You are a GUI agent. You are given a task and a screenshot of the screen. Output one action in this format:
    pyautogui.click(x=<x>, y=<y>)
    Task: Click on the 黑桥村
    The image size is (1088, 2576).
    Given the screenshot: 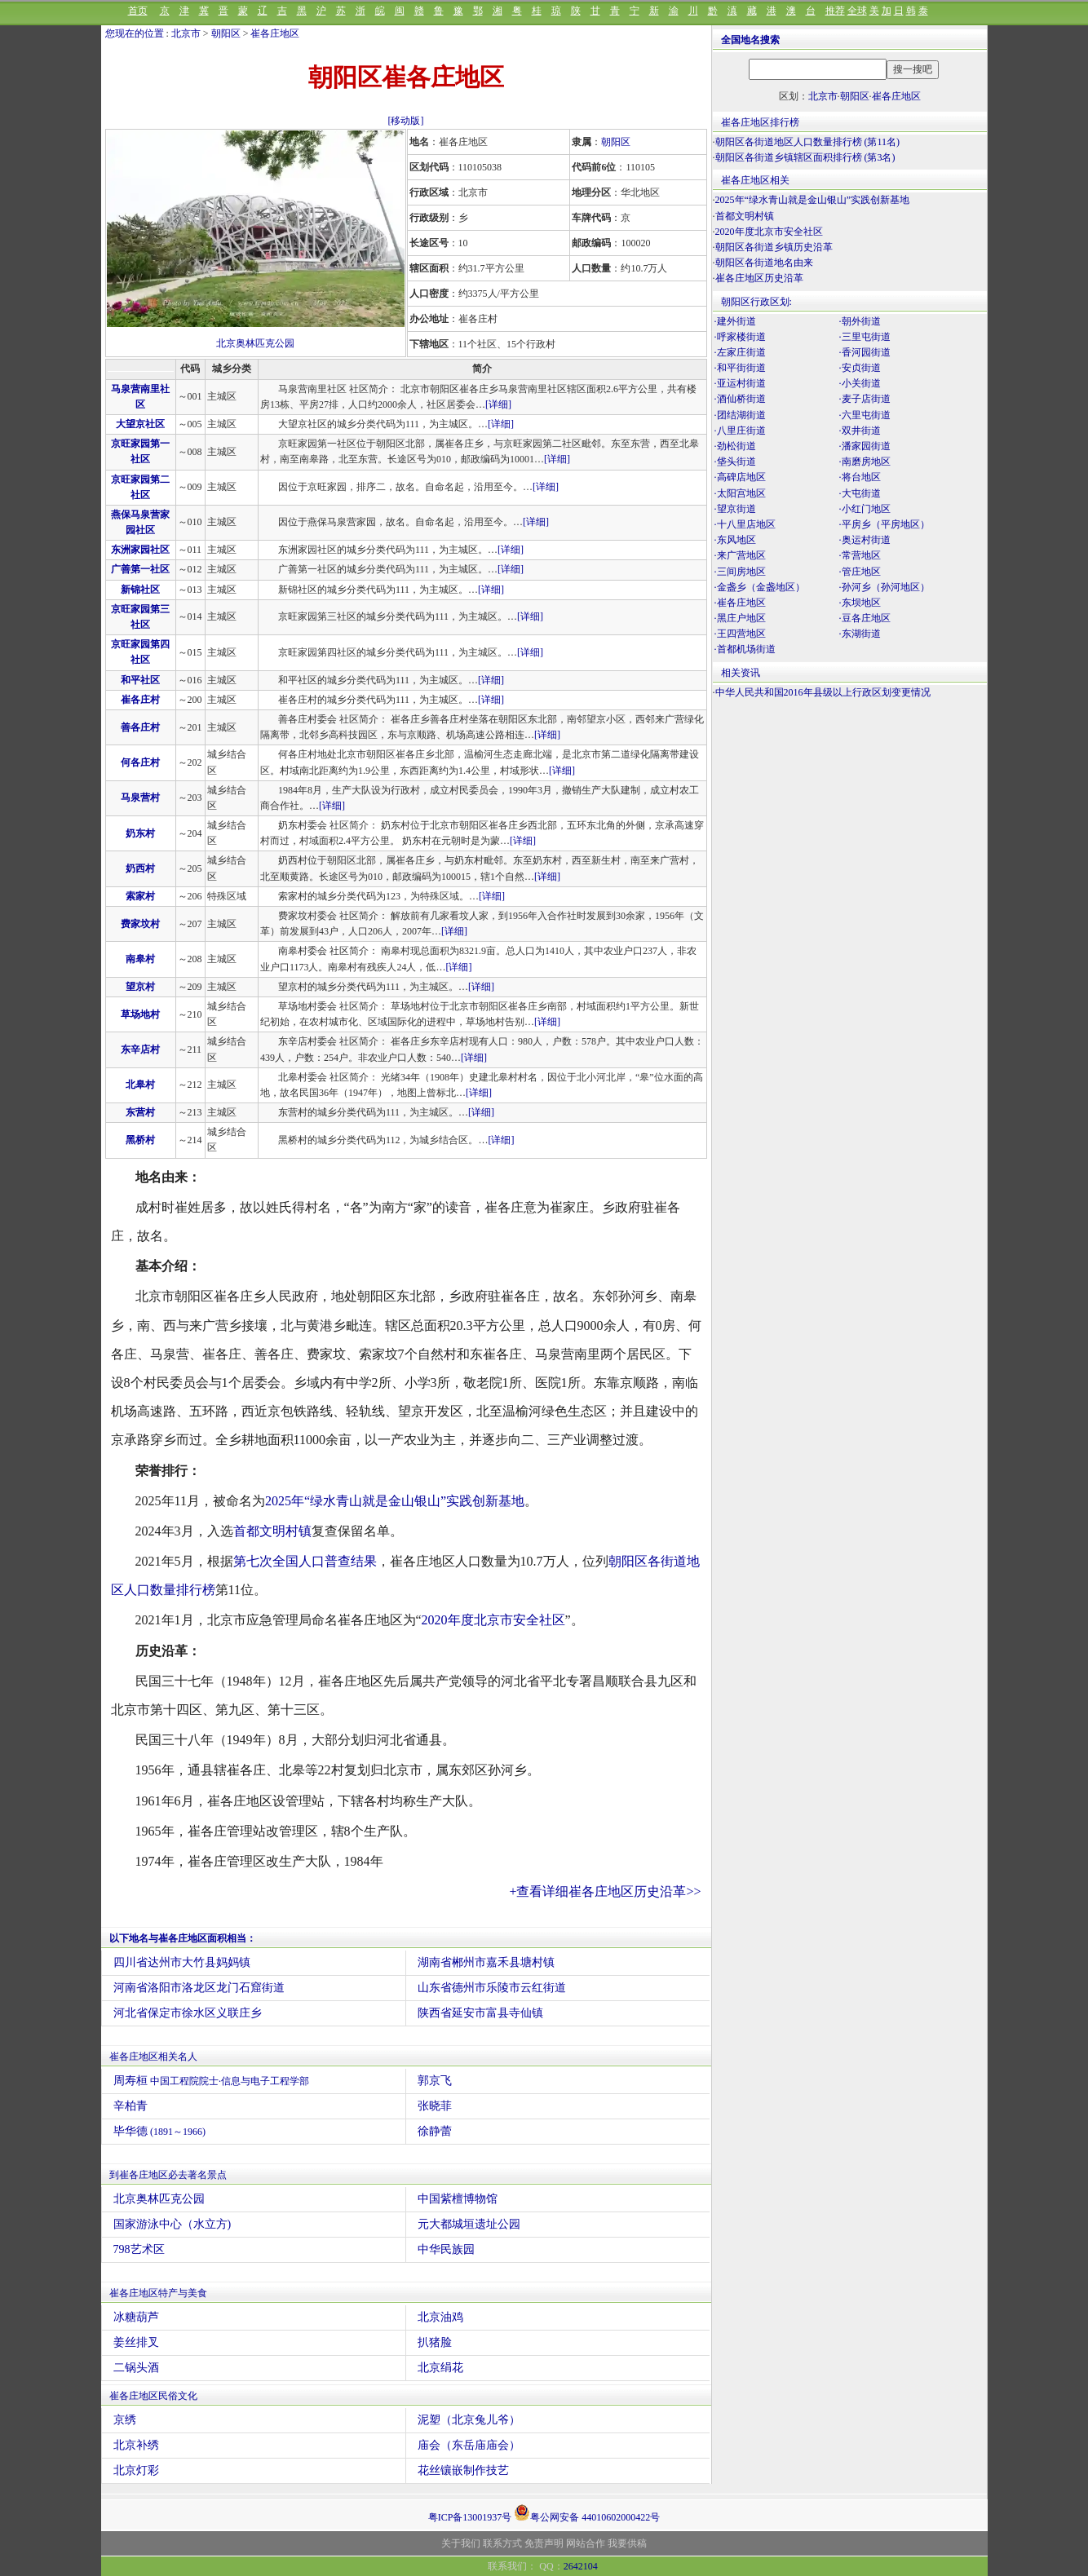 What is the action you would take?
    pyautogui.click(x=140, y=1140)
    